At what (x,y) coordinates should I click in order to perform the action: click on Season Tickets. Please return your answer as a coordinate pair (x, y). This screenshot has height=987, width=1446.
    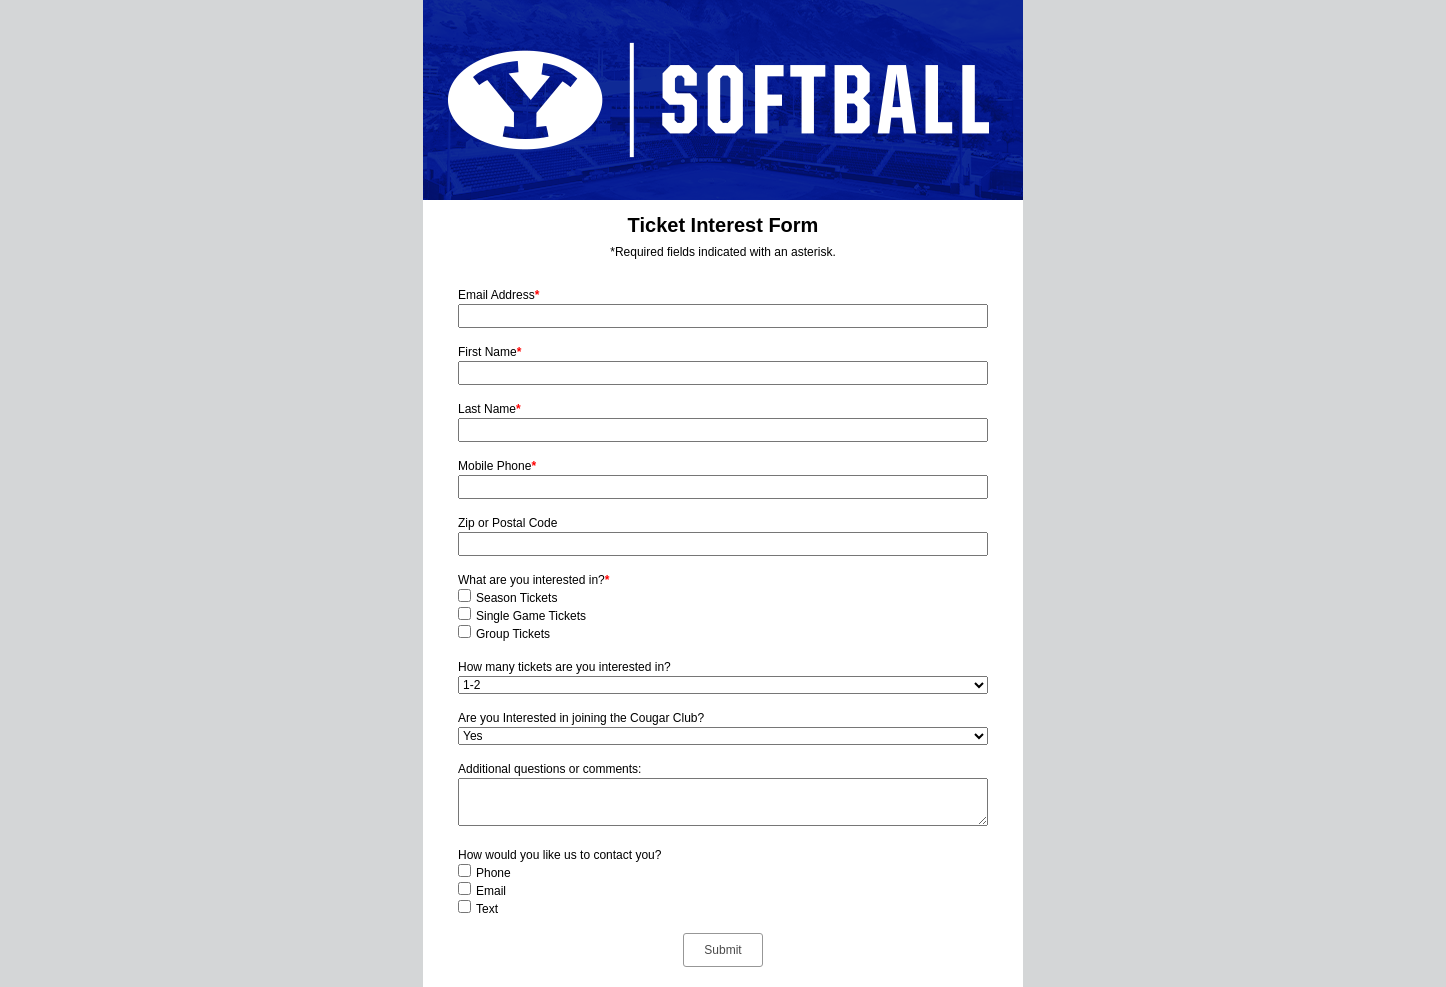
    Looking at the image, I should click on (516, 598).